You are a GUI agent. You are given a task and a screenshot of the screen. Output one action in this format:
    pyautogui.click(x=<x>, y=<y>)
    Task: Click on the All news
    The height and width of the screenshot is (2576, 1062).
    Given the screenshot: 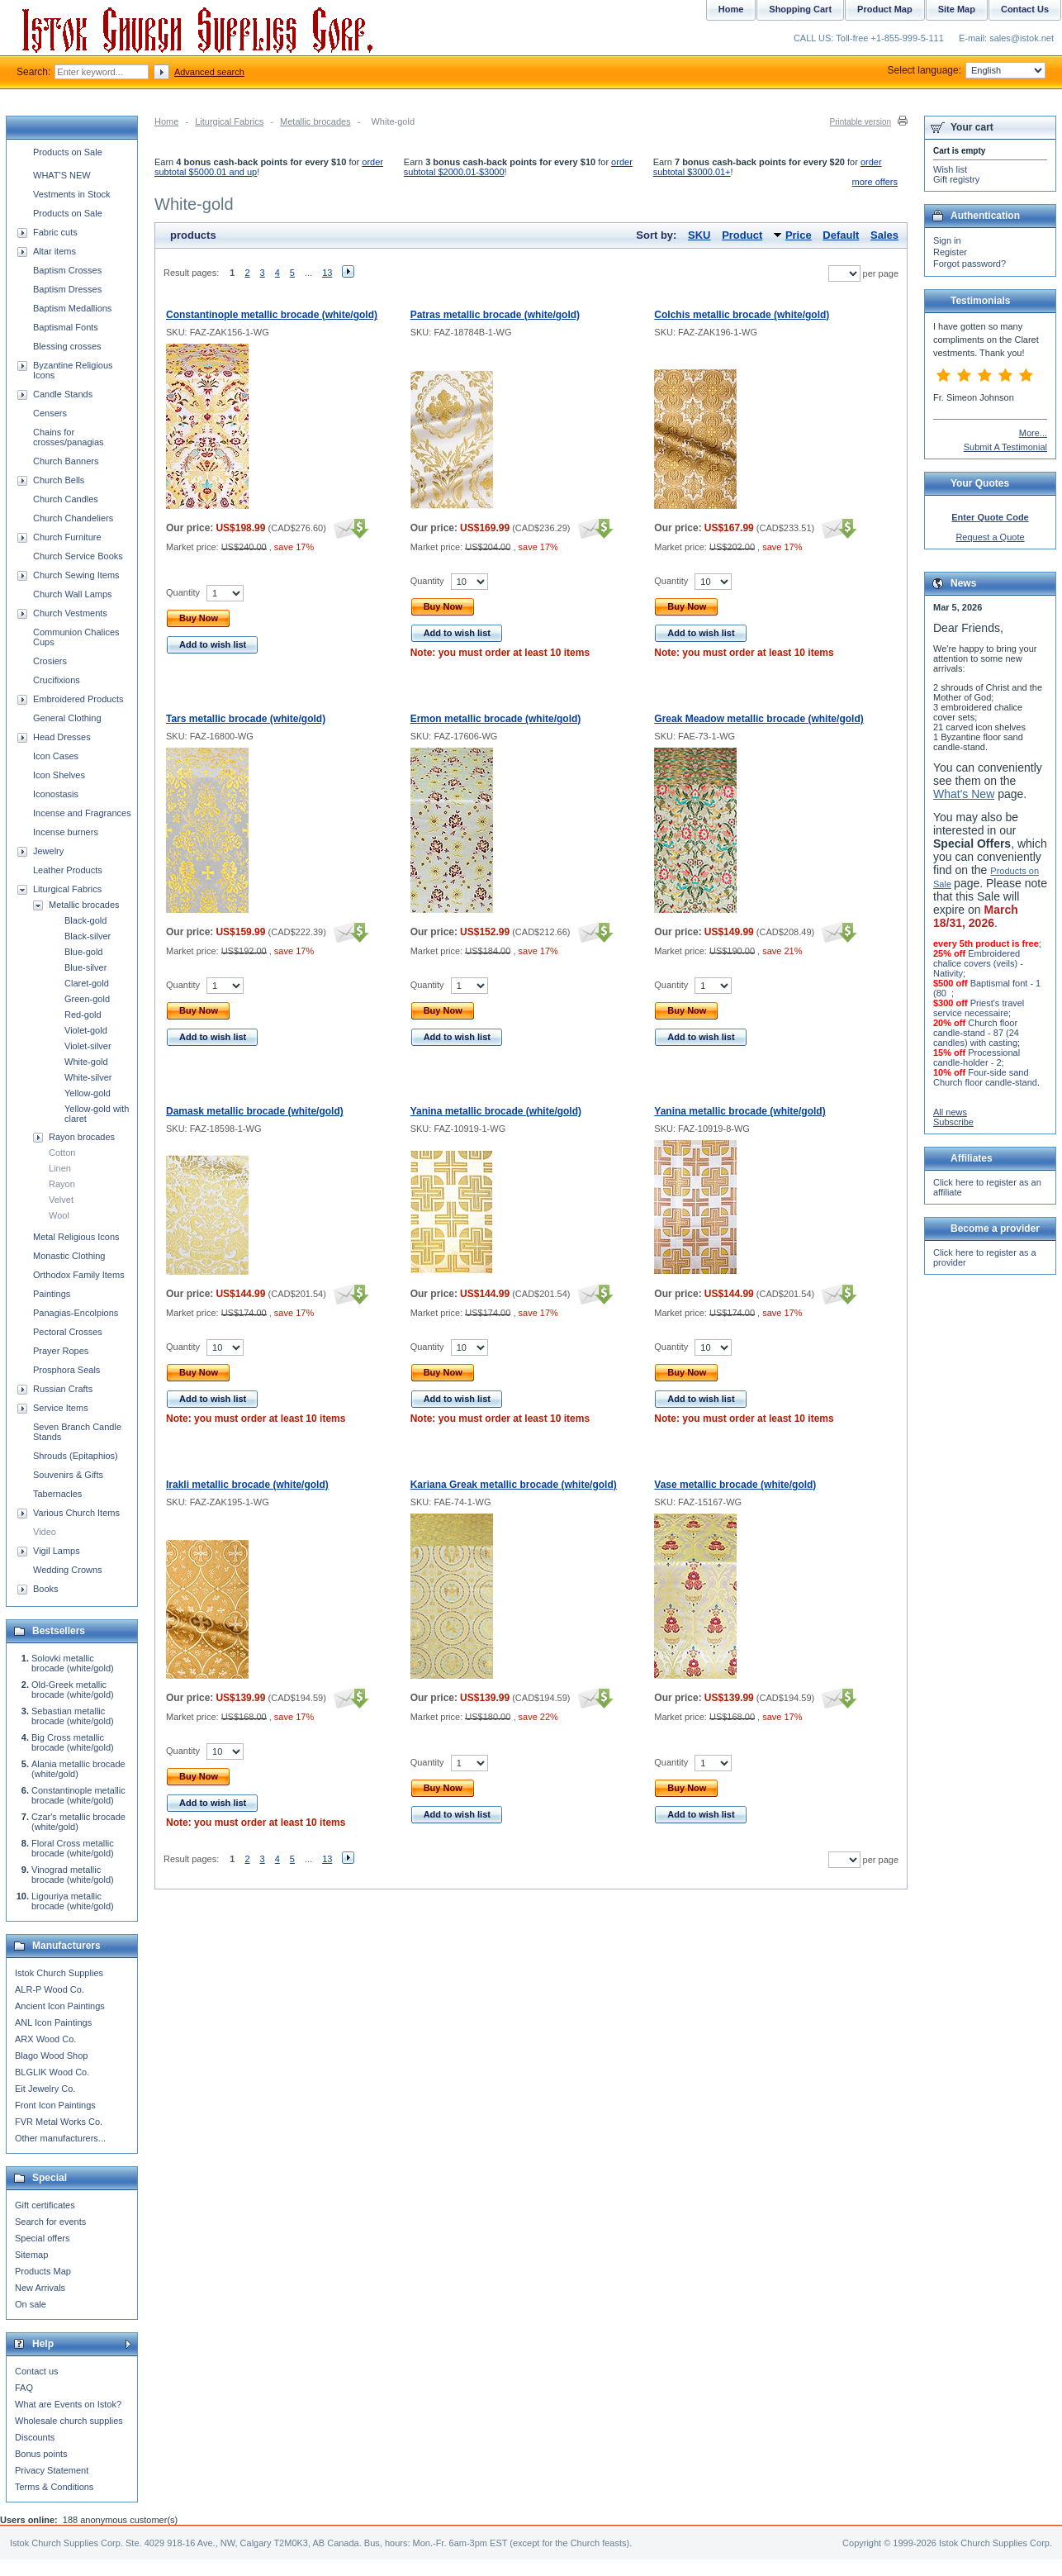 What is the action you would take?
    pyautogui.click(x=950, y=1112)
    